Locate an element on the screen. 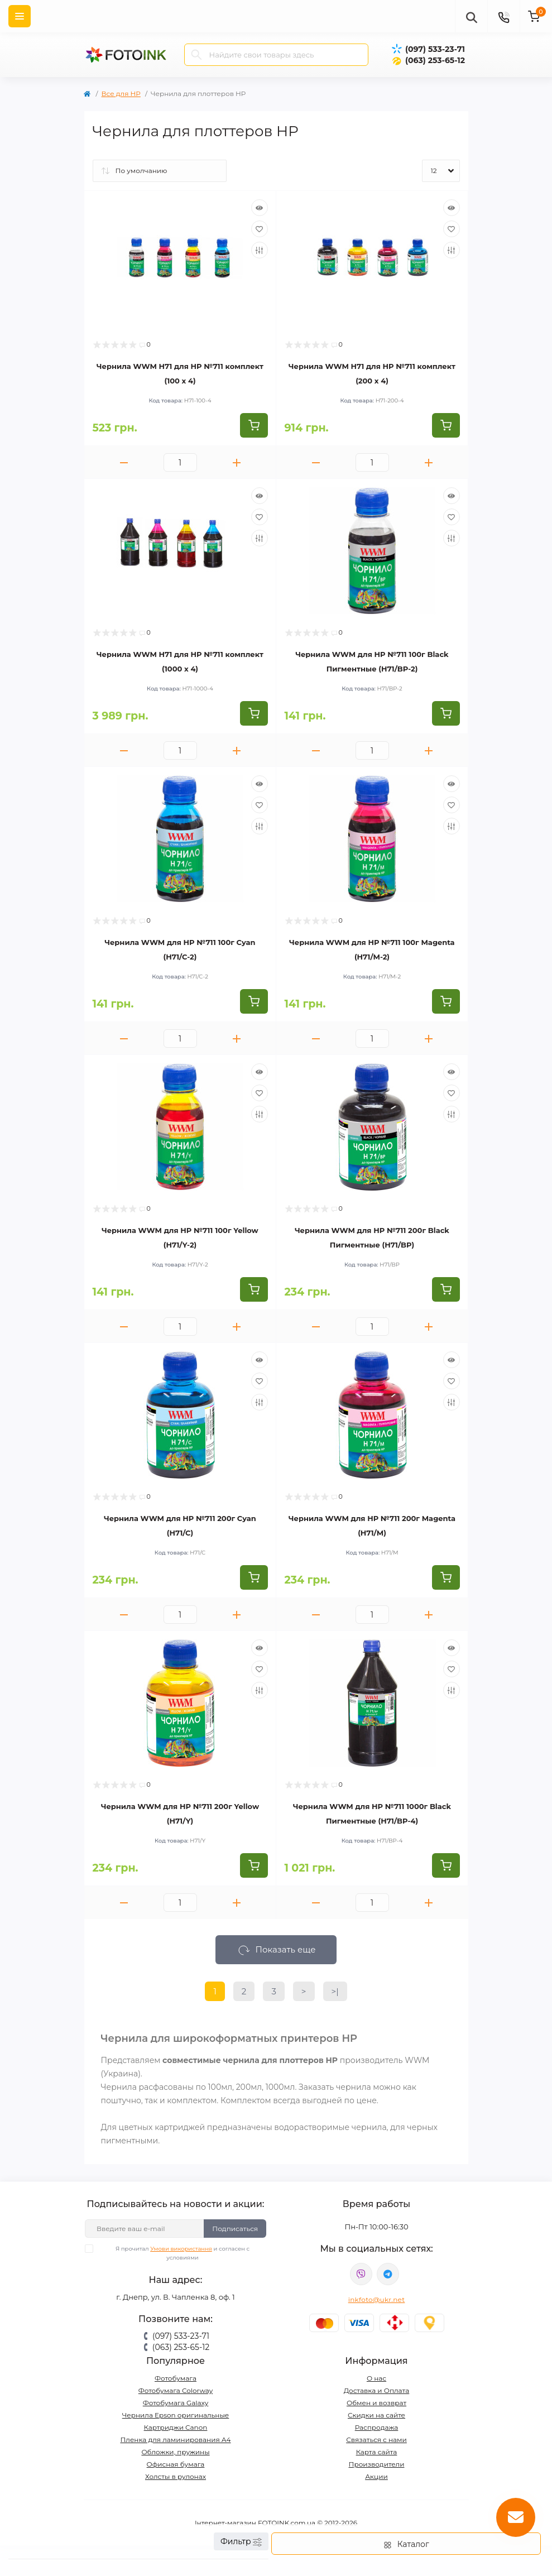 The height and width of the screenshot is (2576, 552). Подписаться is located at coordinates (235, 2228).